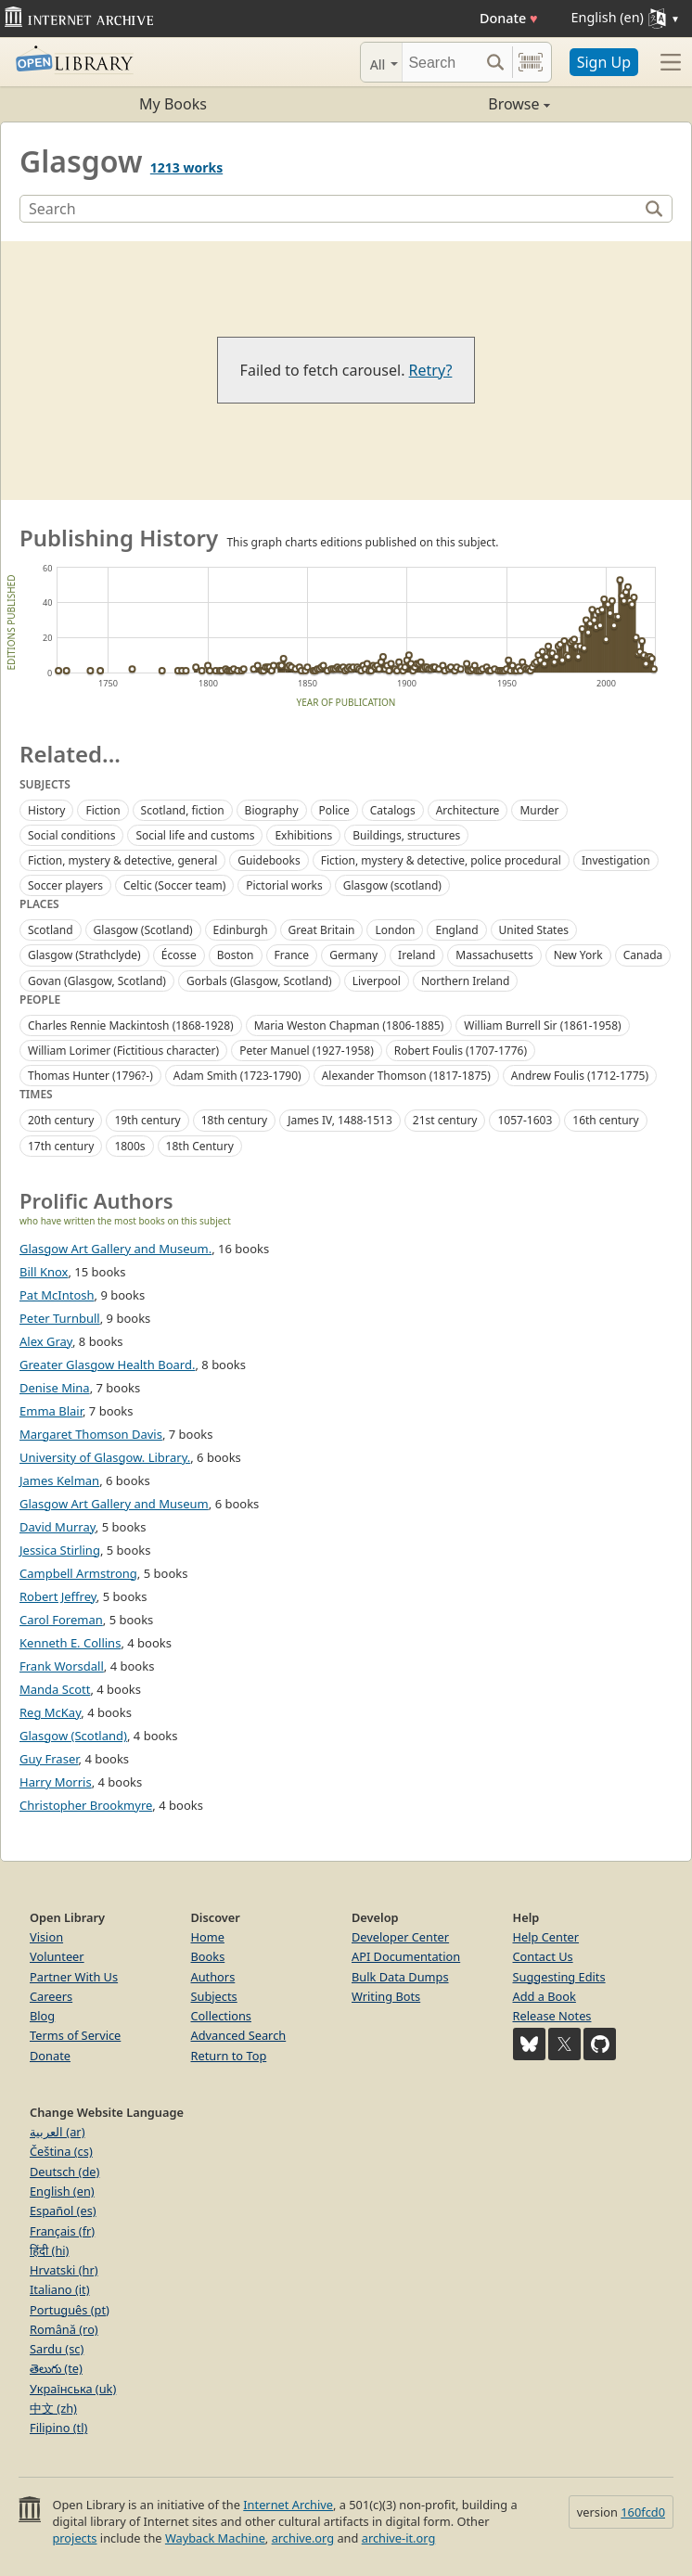 The height and width of the screenshot is (2576, 692). What do you see at coordinates (393, 810) in the screenshot?
I see `Catalogs` at bounding box center [393, 810].